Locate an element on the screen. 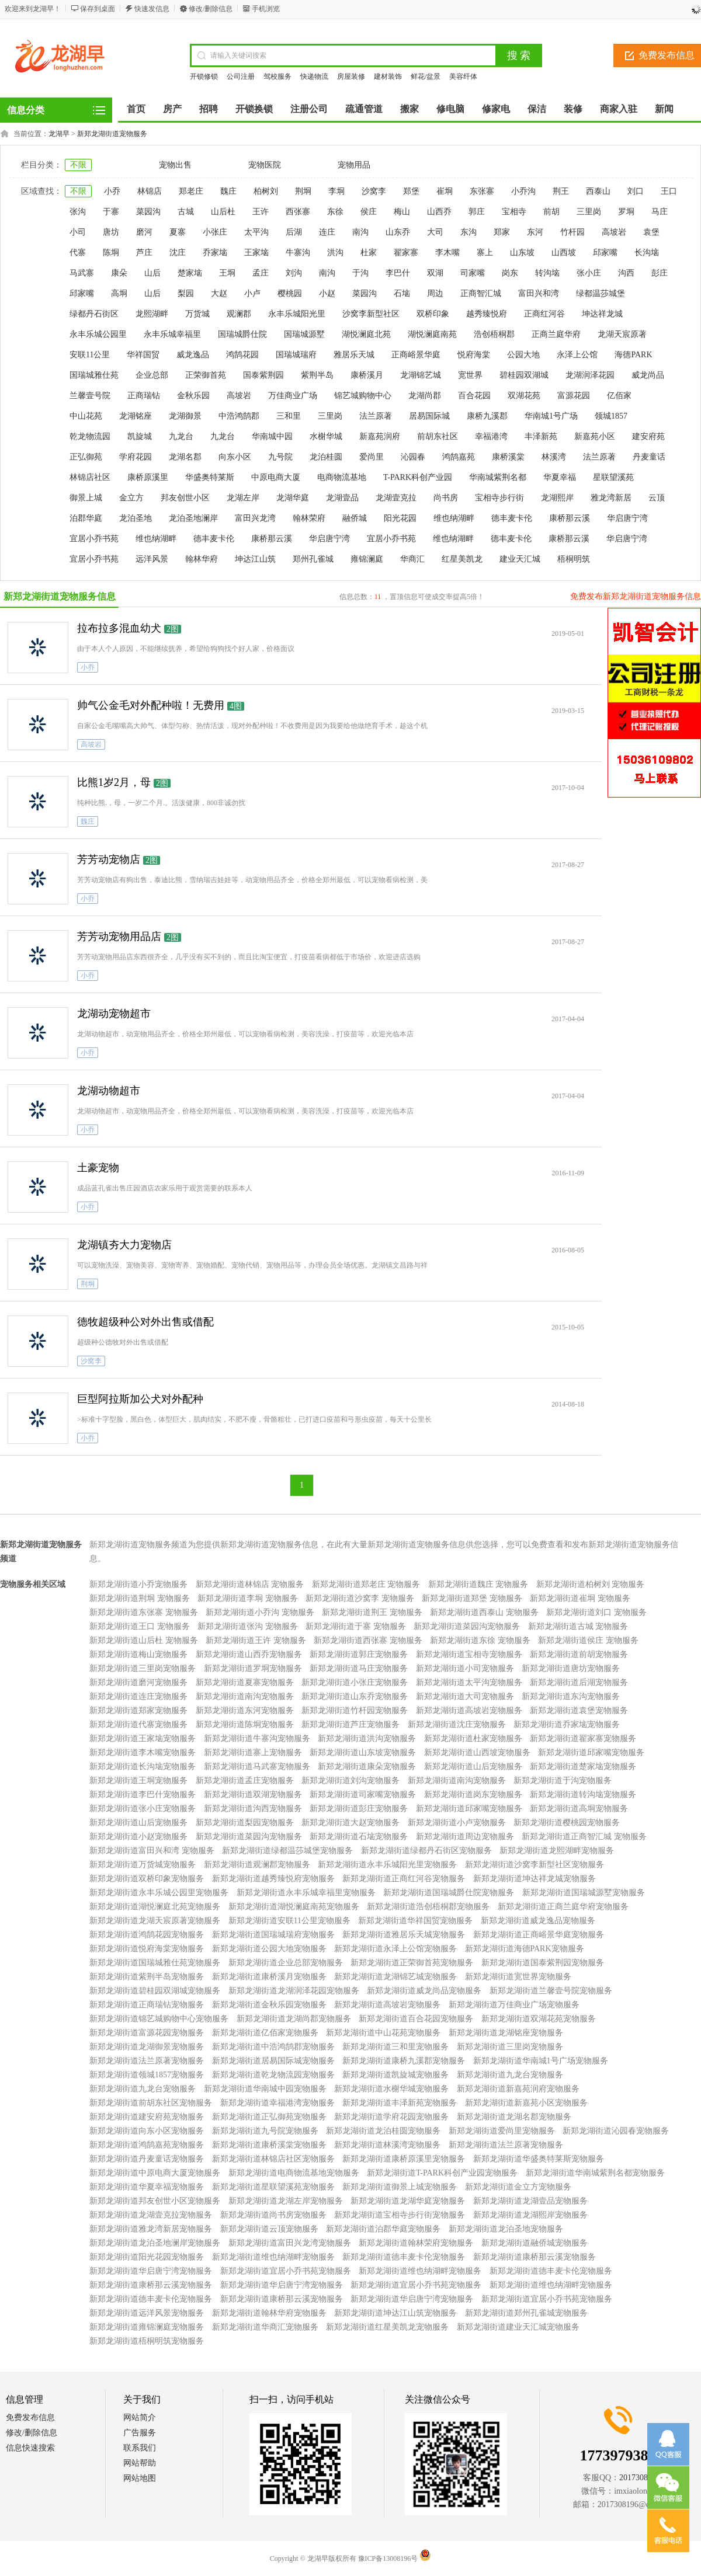 The height and width of the screenshot is (2576, 701). 湖悦澜庭北苑 is located at coordinates (366, 334).